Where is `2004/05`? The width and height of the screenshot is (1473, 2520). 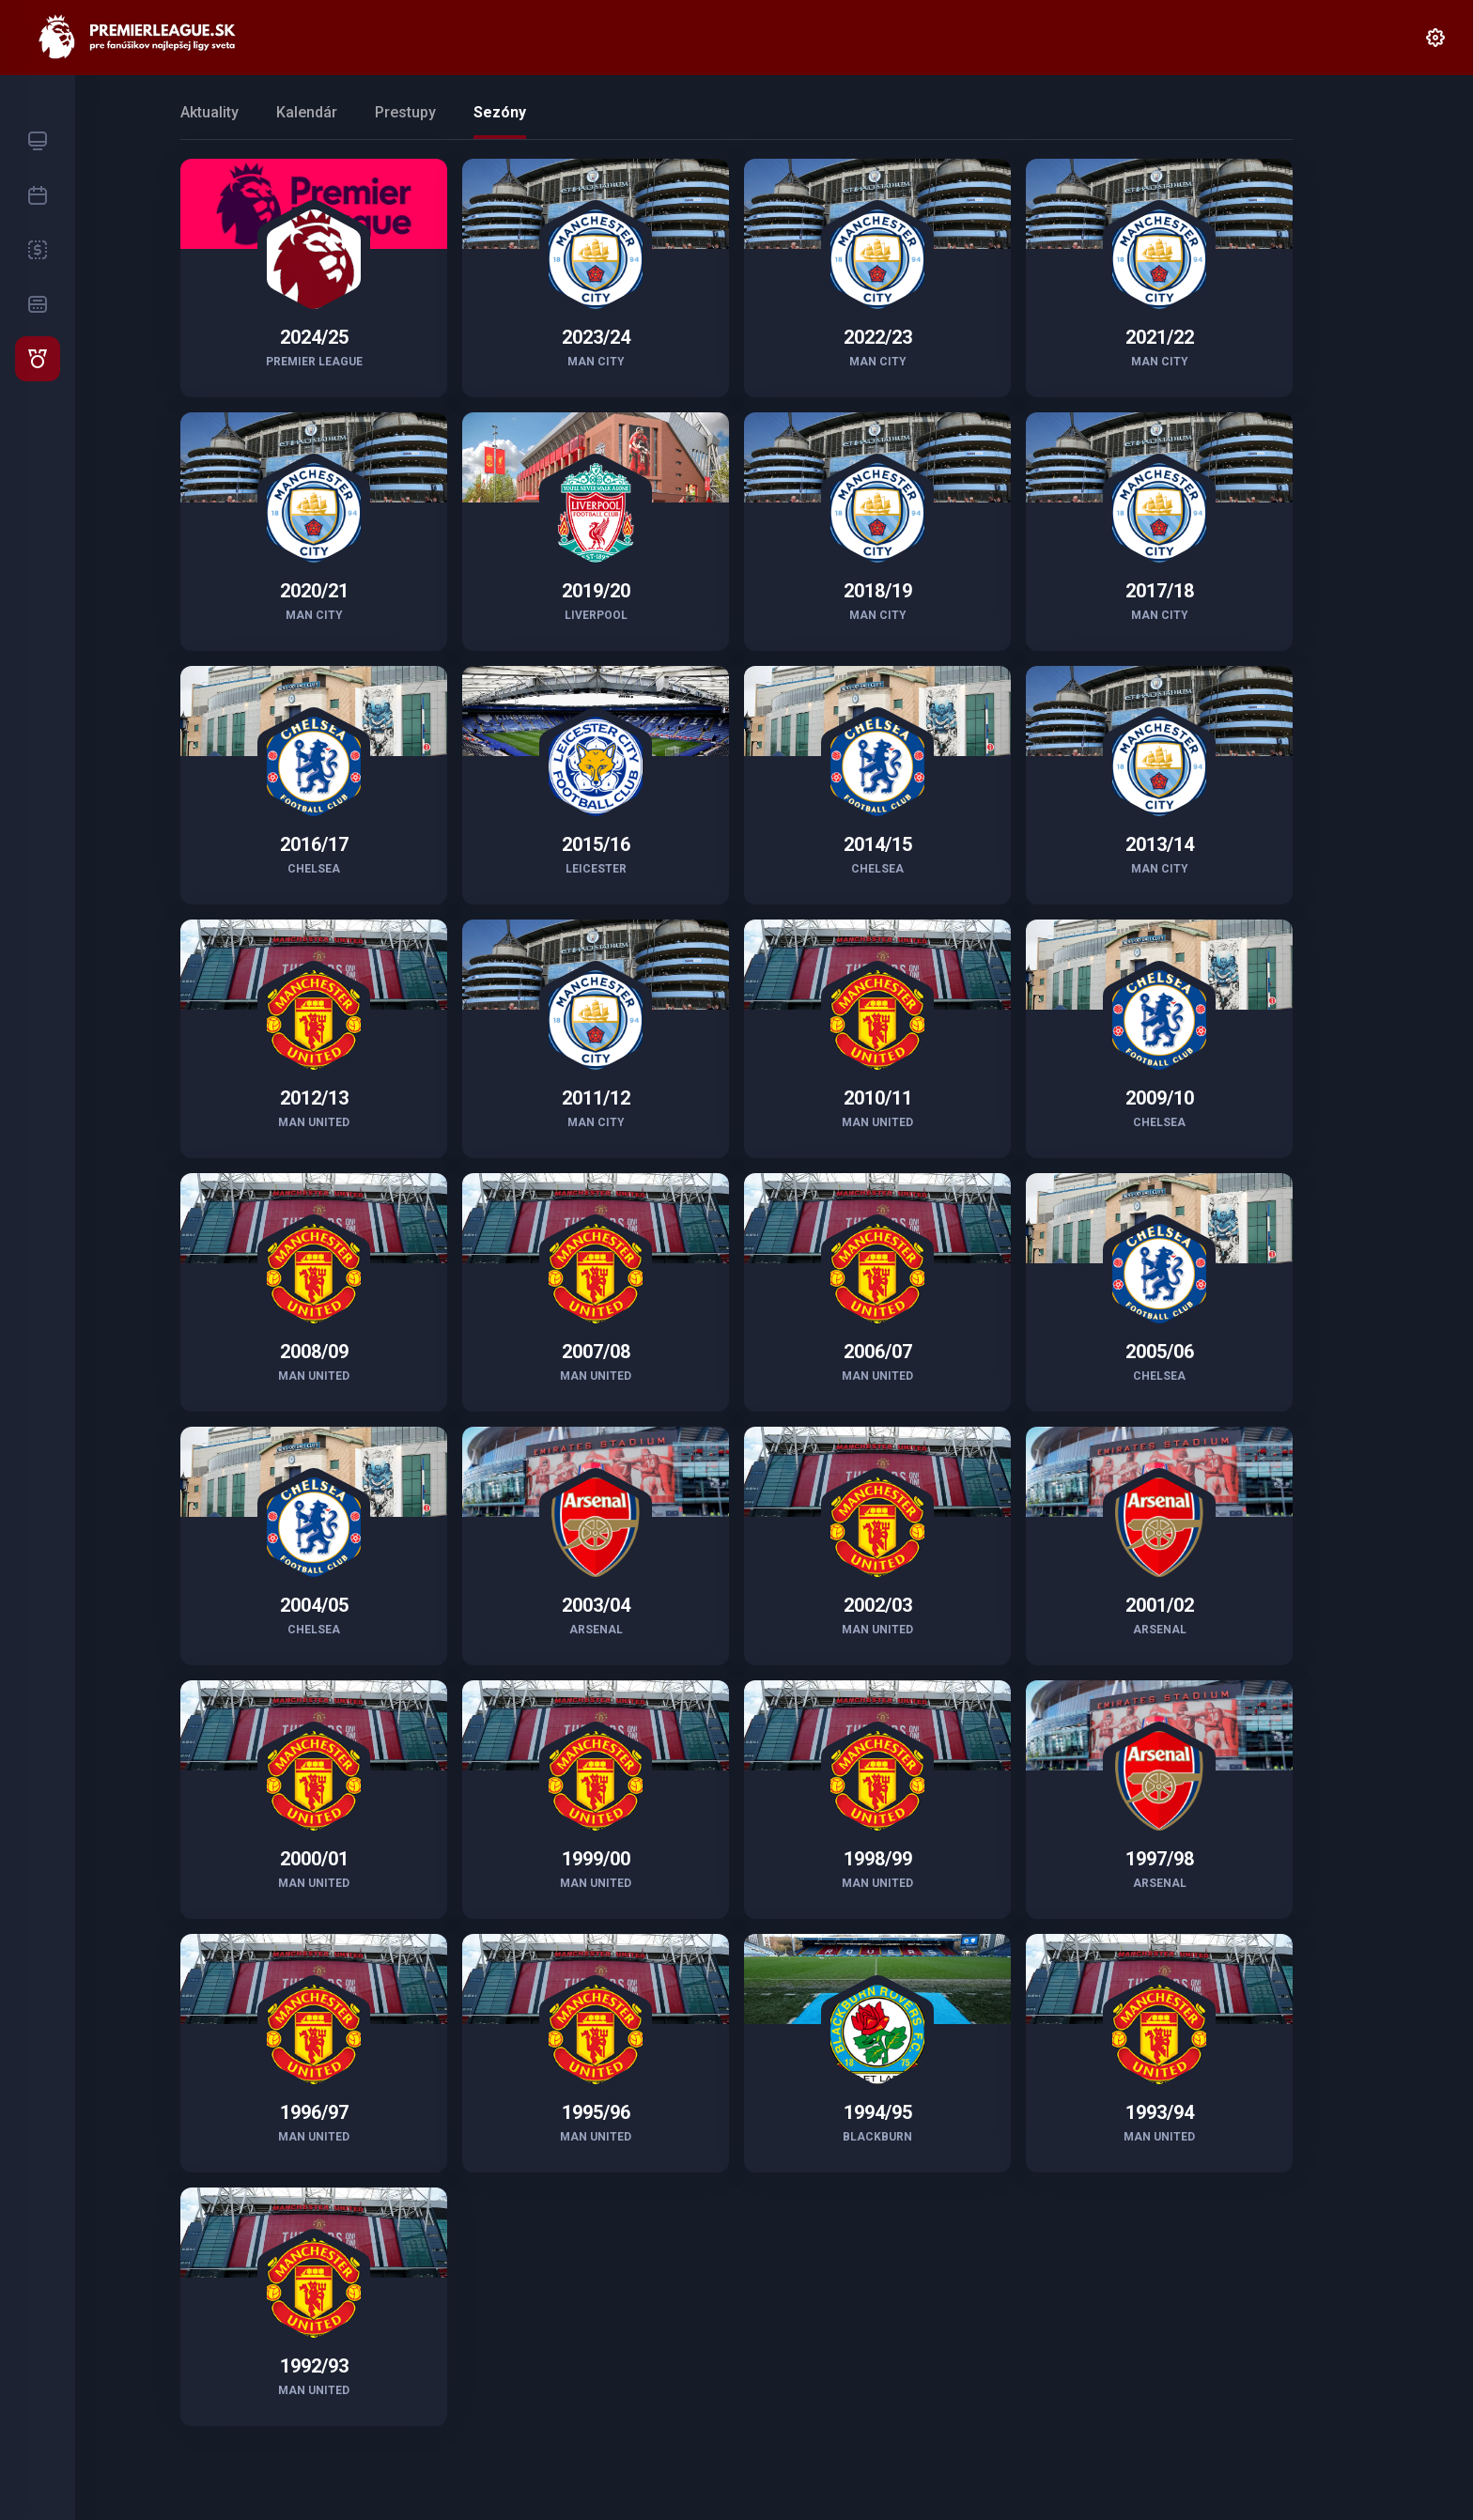
2004/05 is located at coordinates (314, 1605).